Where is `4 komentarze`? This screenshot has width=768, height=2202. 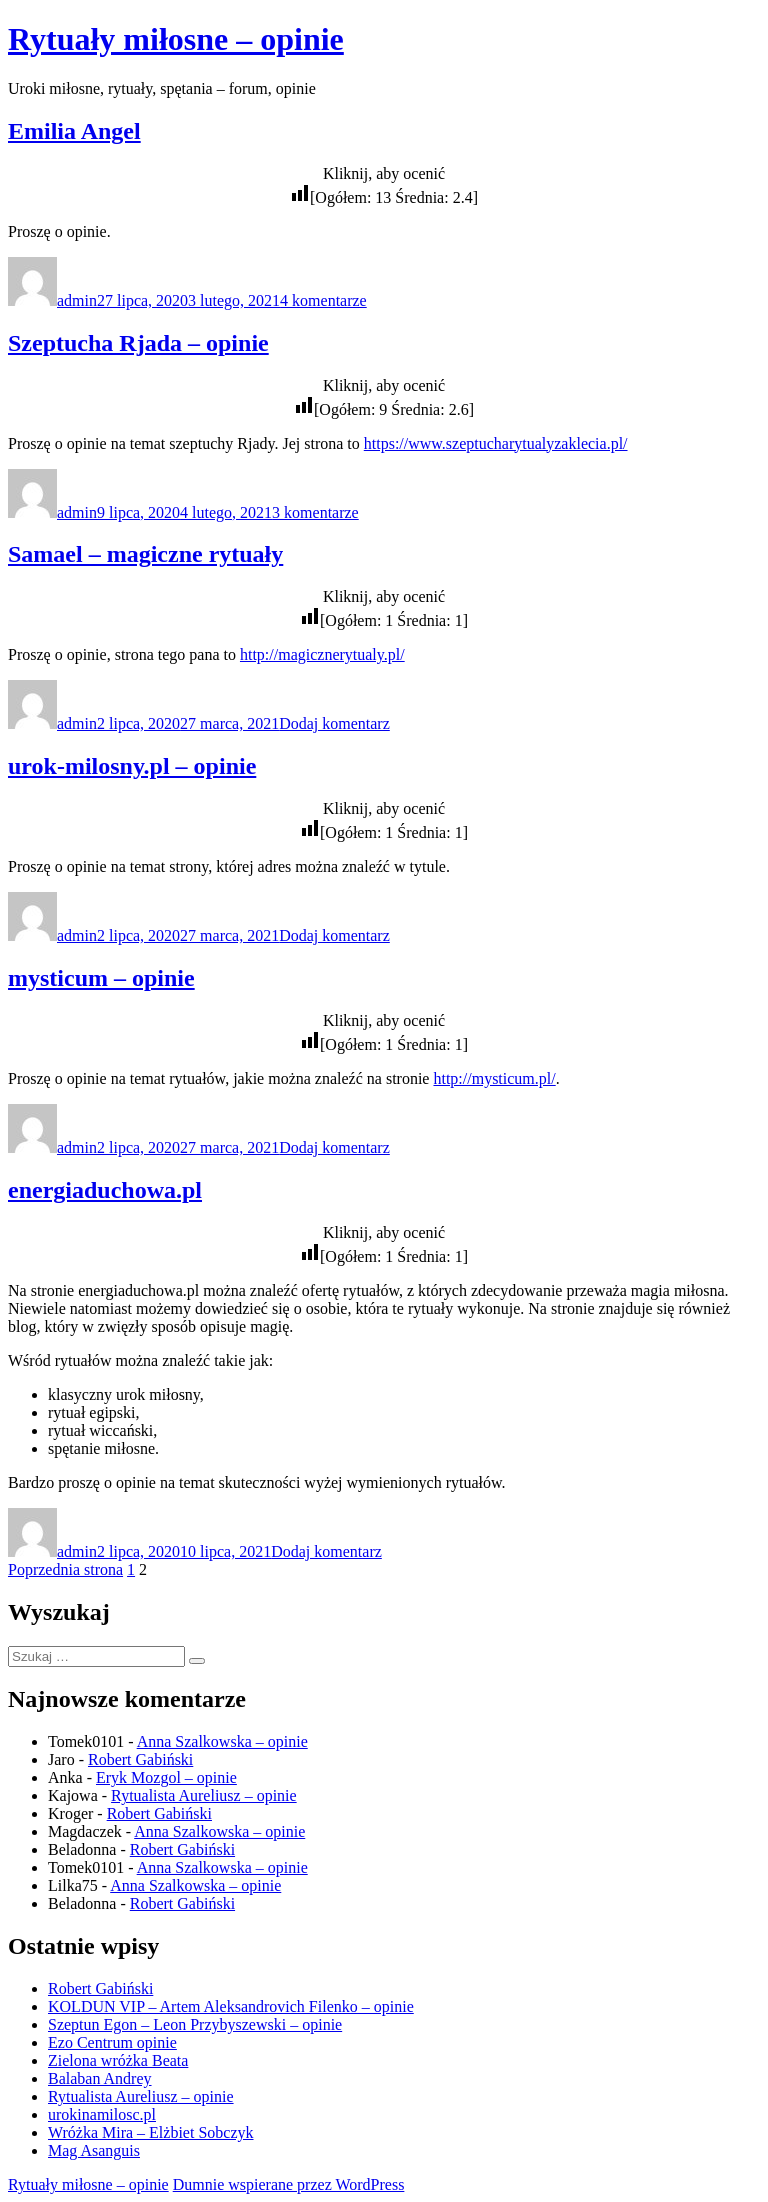 4 komentarze is located at coordinates (323, 300).